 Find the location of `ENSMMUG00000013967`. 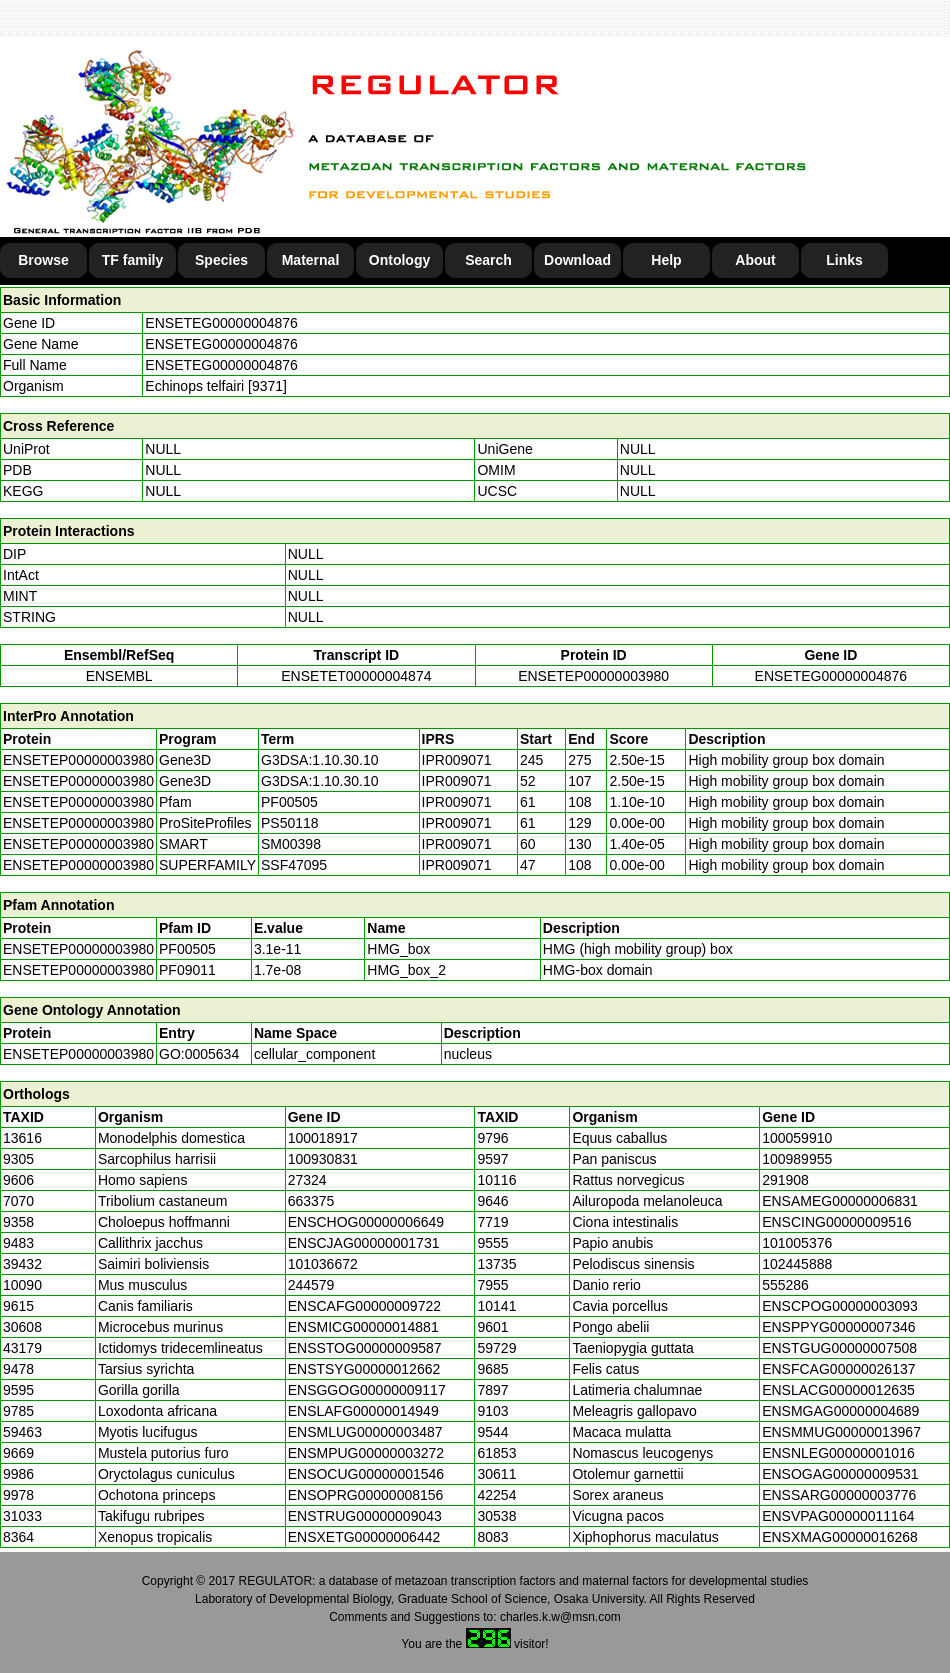

ENSMMUG00000013967 is located at coordinates (841, 1432).